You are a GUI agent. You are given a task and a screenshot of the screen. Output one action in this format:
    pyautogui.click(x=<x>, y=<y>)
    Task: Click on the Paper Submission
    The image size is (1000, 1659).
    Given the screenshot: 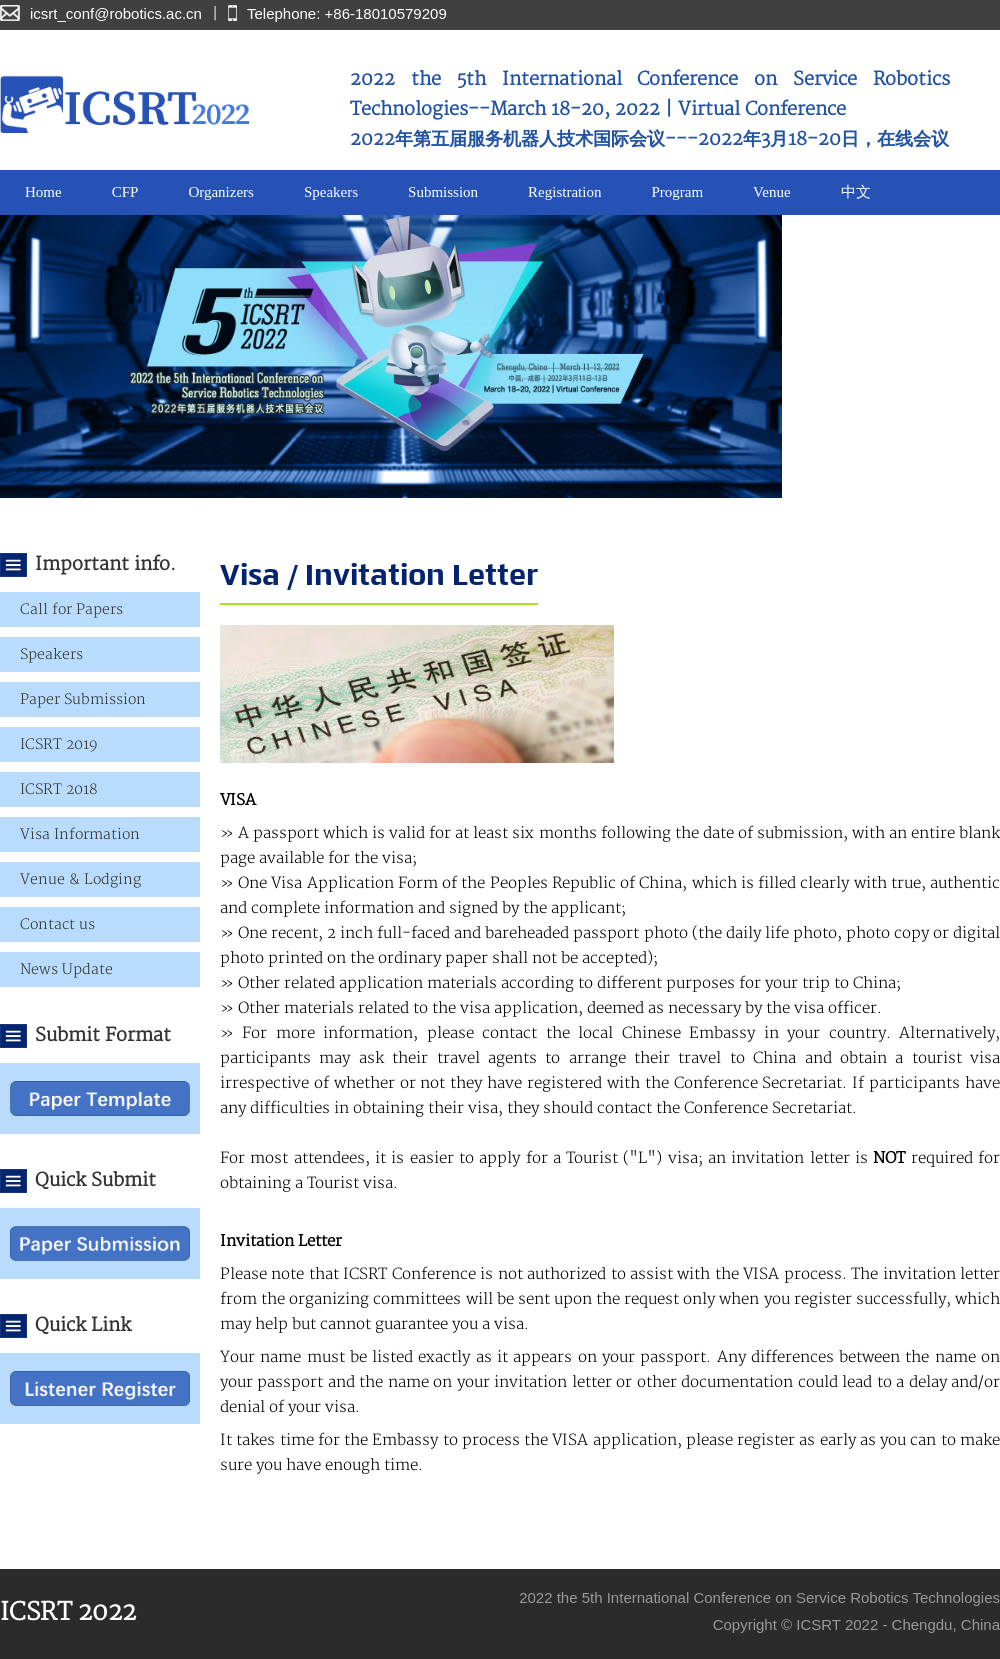 What is the action you would take?
    pyautogui.click(x=83, y=699)
    